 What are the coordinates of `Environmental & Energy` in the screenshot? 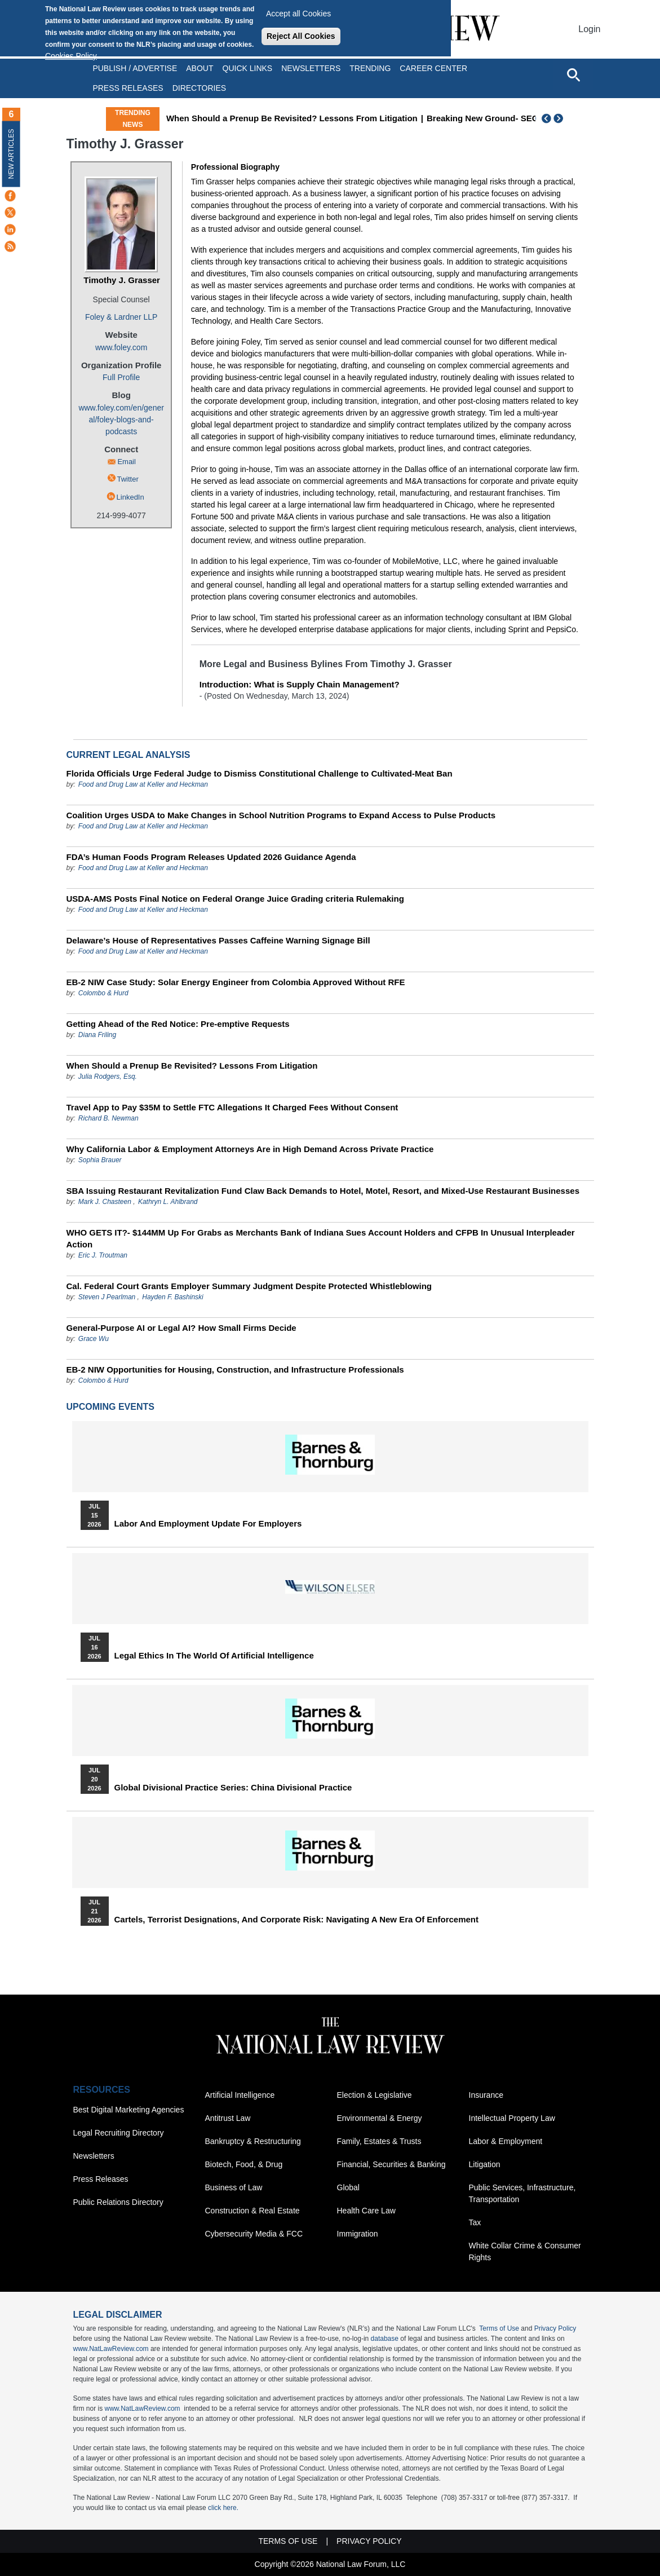 It's located at (379, 2118).